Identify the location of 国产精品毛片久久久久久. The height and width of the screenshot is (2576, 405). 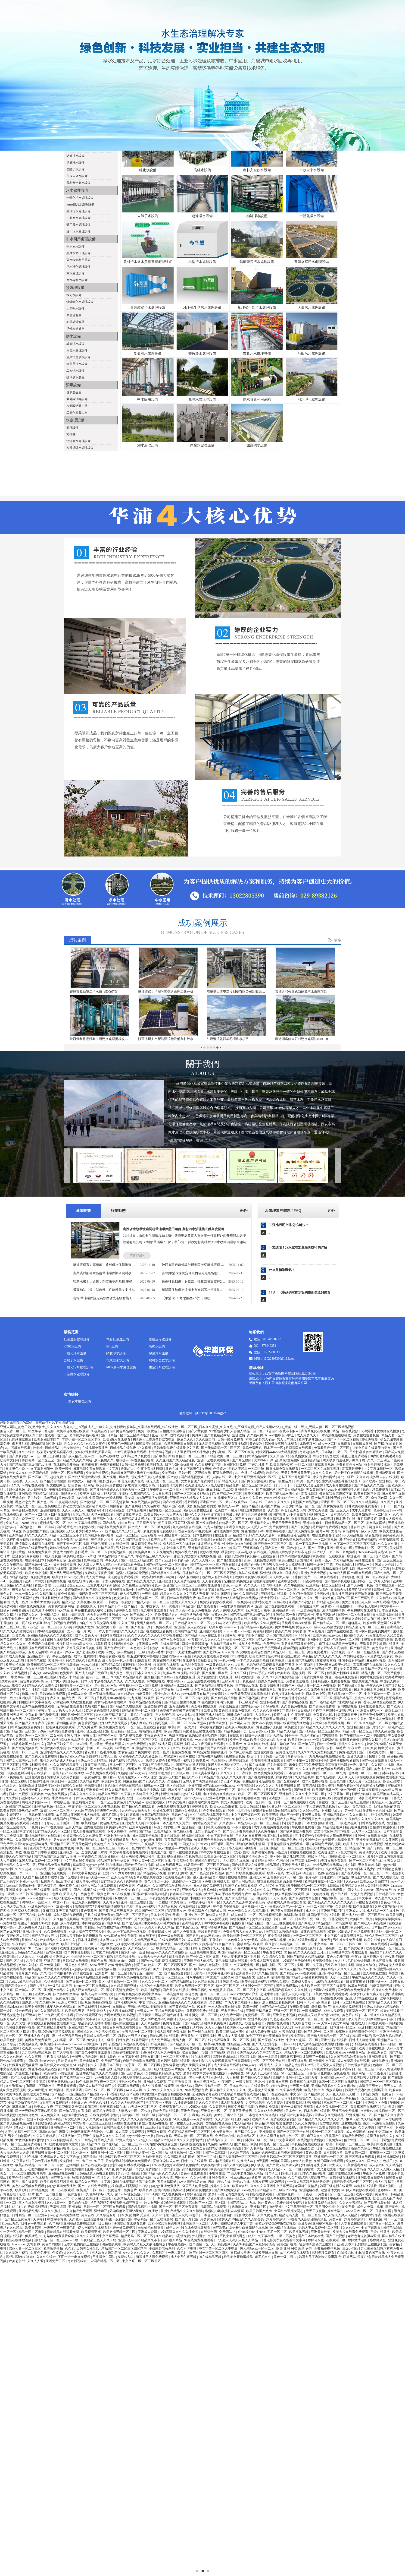
(161, 2173).